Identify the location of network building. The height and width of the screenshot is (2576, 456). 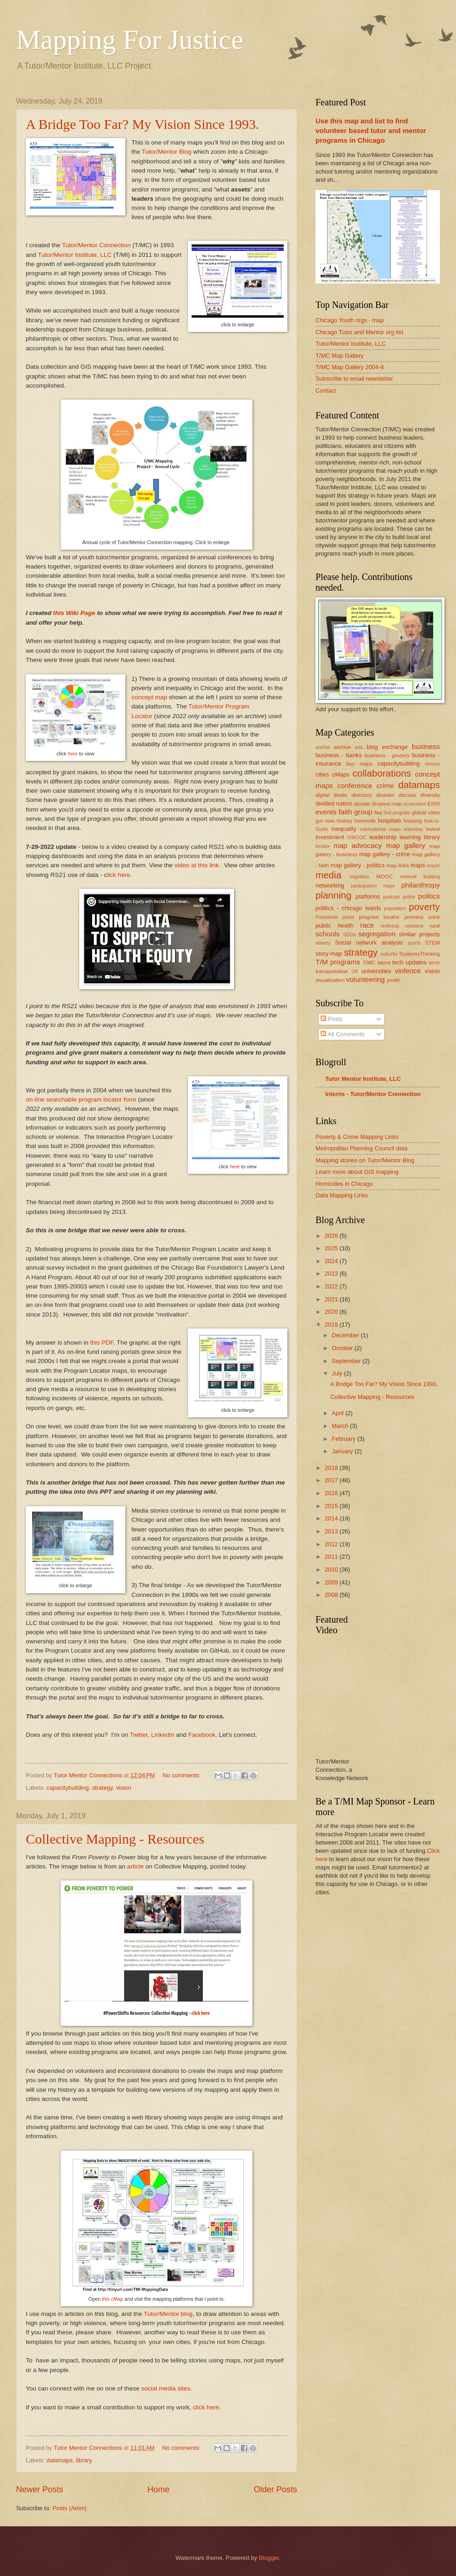
(420, 876).